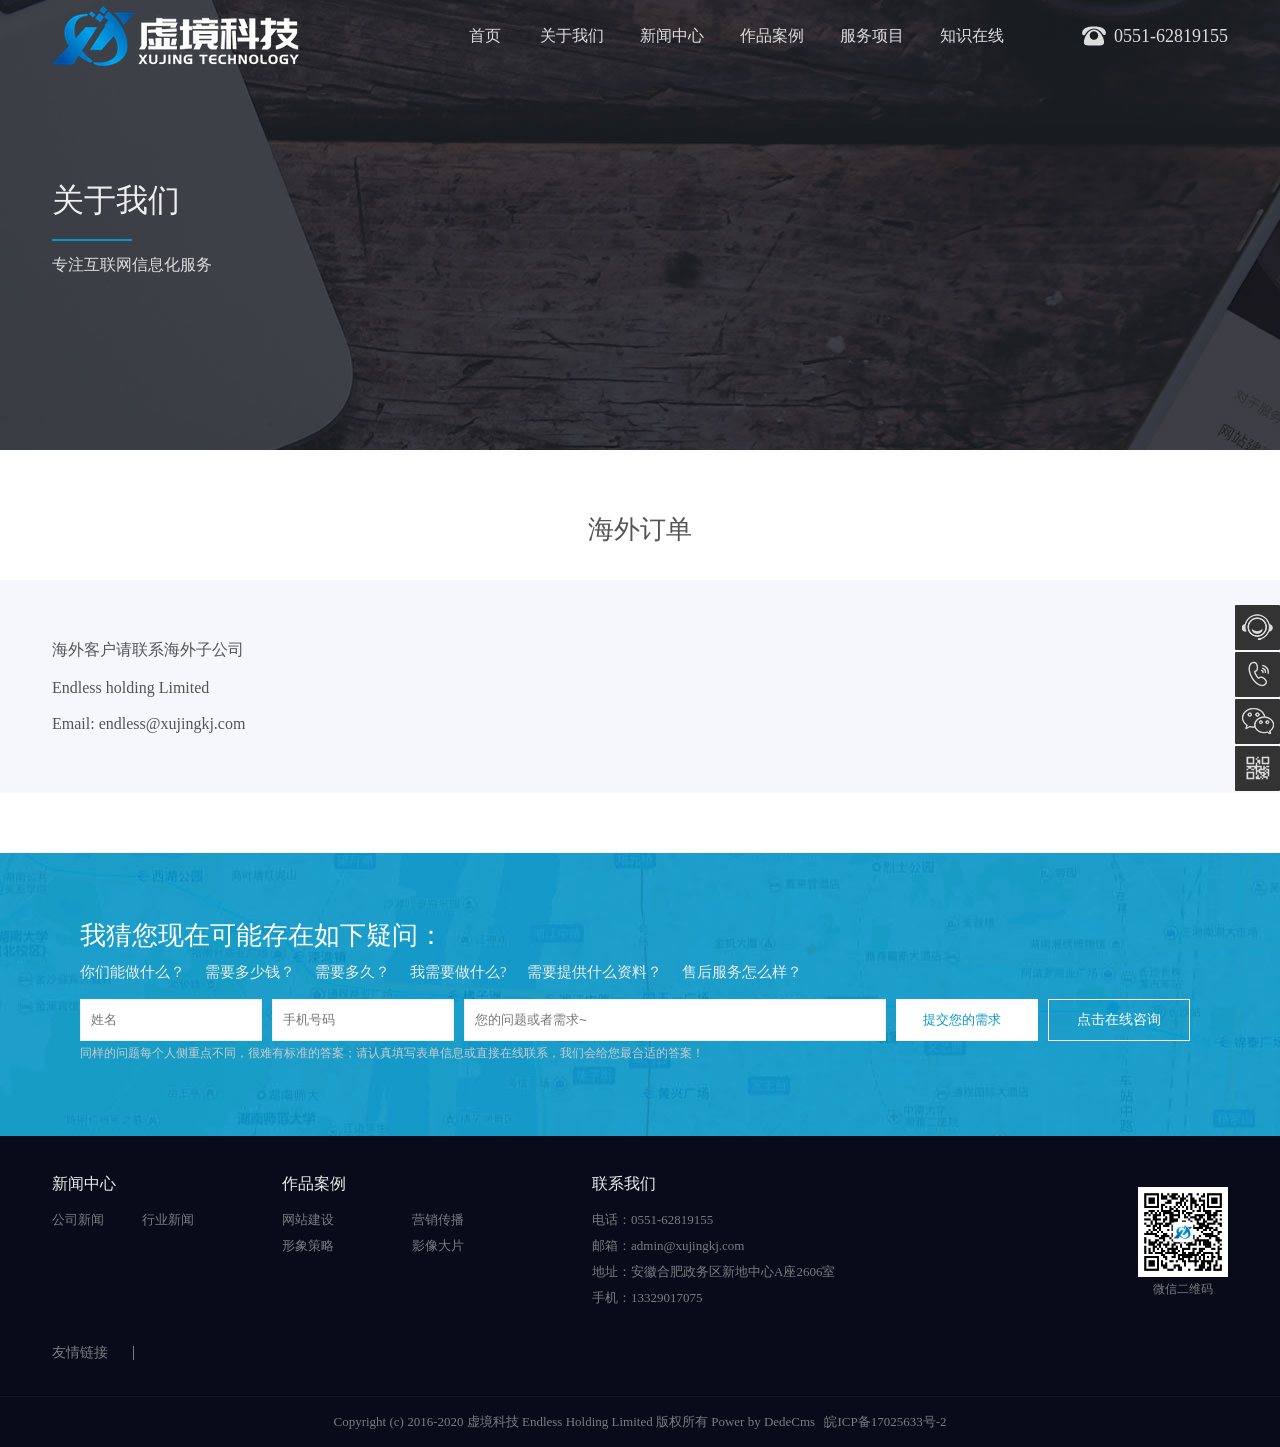 The width and height of the screenshot is (1280, 1447). What do you see at coordinates (438, 1245) in the screenshot?
I see `影像大片` at bounding box center [438, 1245].